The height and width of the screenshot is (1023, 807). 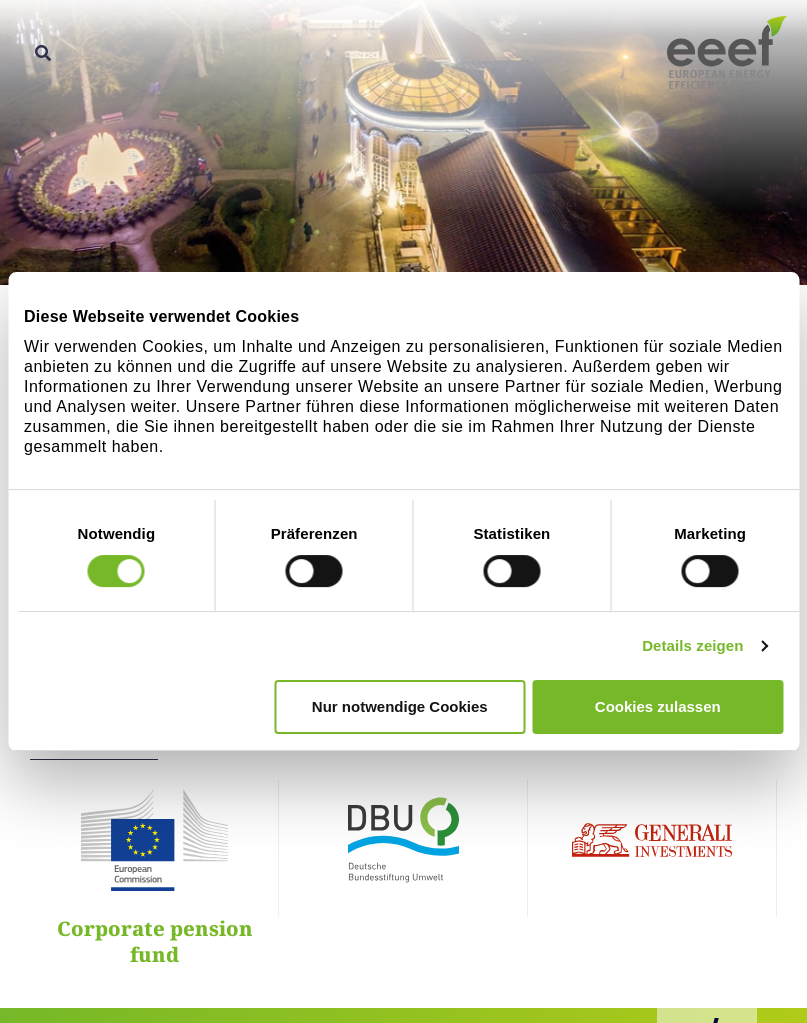 I want to click on Nur notwendige Cookies, so click(x=400, y=706).